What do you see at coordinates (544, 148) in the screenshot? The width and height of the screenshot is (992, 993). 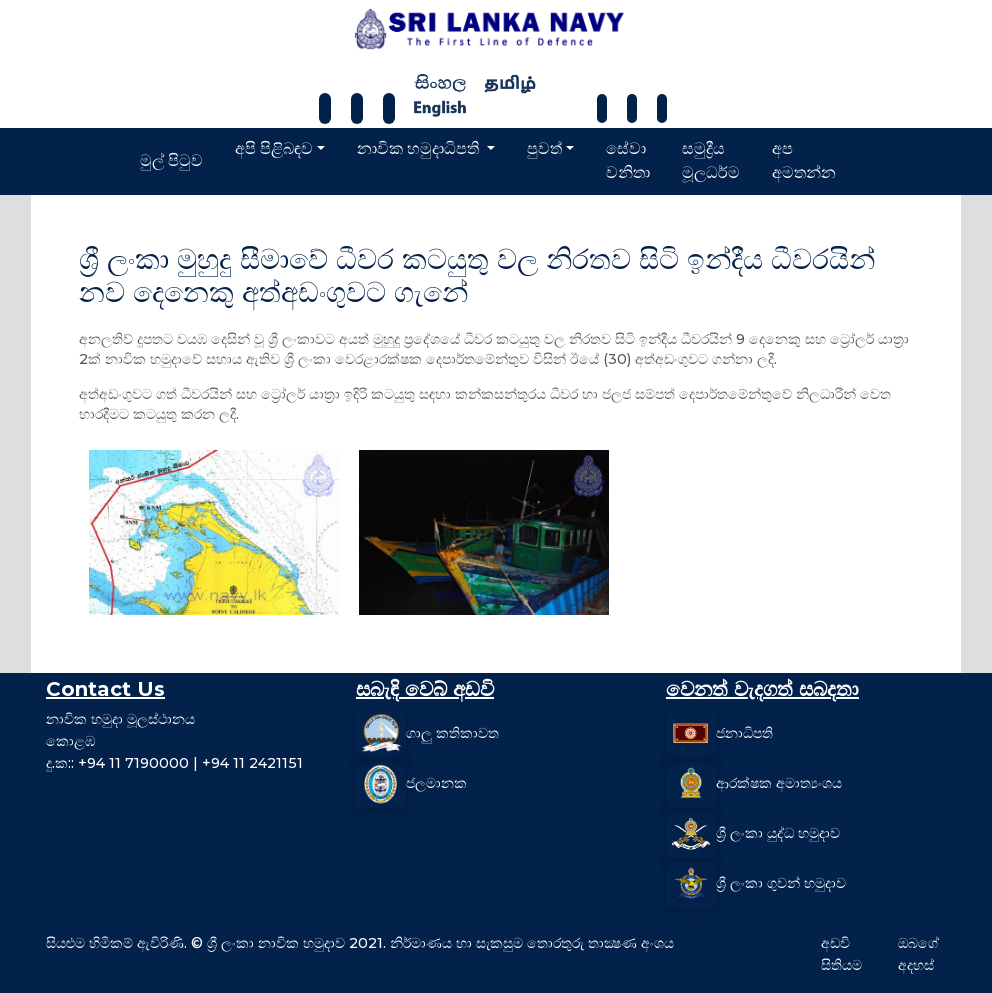 I see `පුවත්` at bounding box center [544, 148].